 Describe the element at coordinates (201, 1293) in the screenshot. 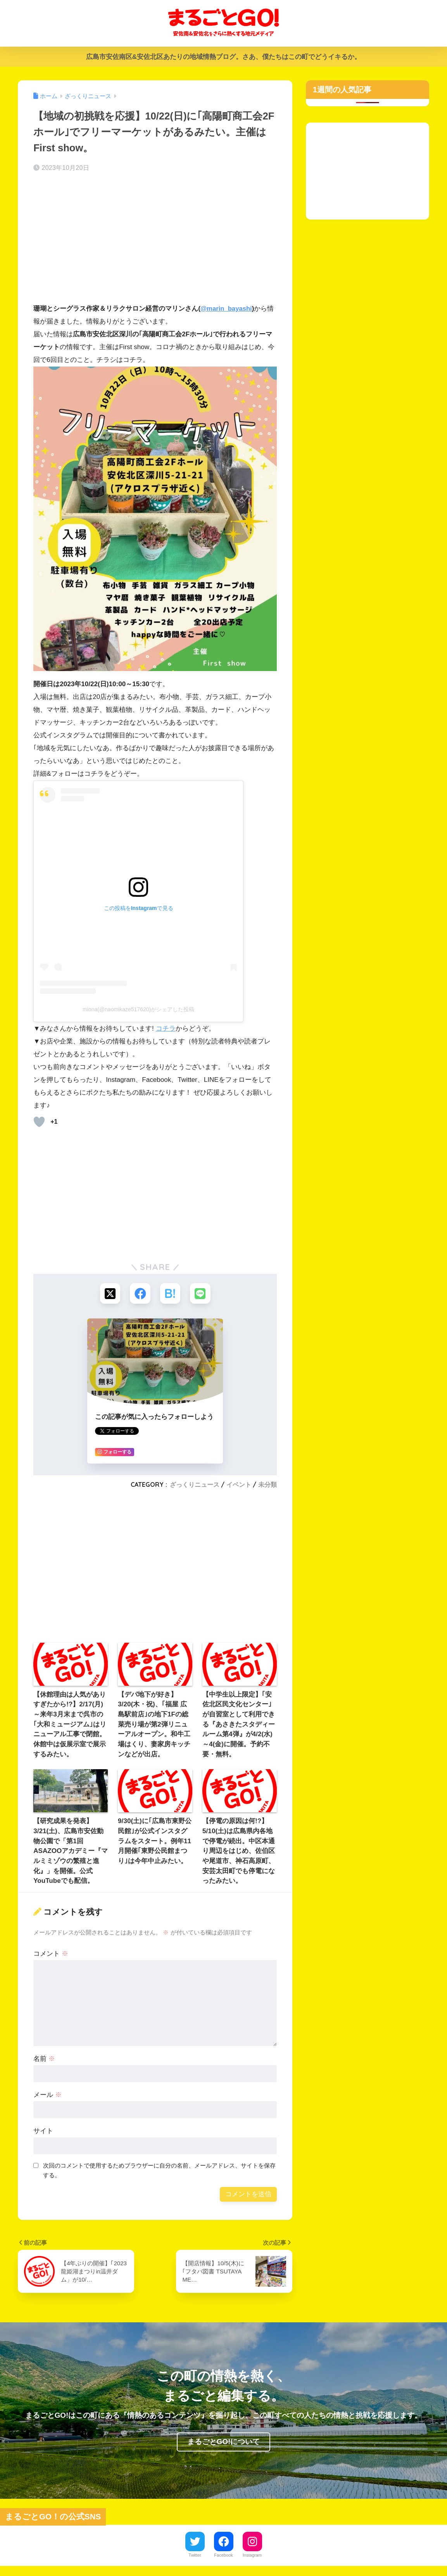

I see `[LINEでシェアする]` at that location.